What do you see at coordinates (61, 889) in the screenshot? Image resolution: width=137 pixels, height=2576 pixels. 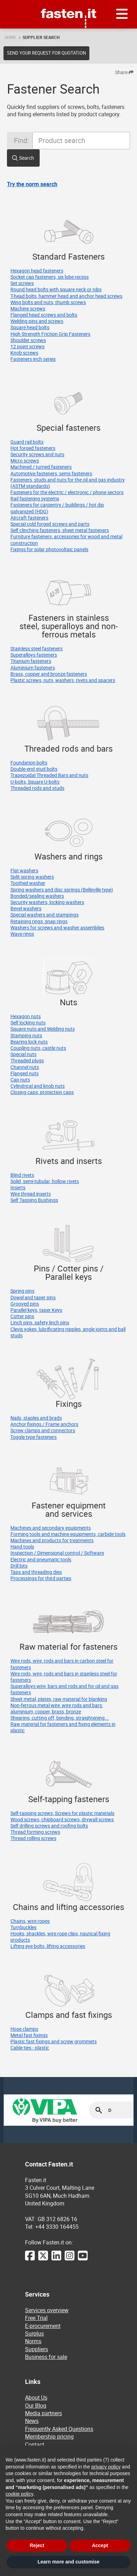 I see `Spring washers and disc springs (Belleville type)` at bounding box center [61, 889].